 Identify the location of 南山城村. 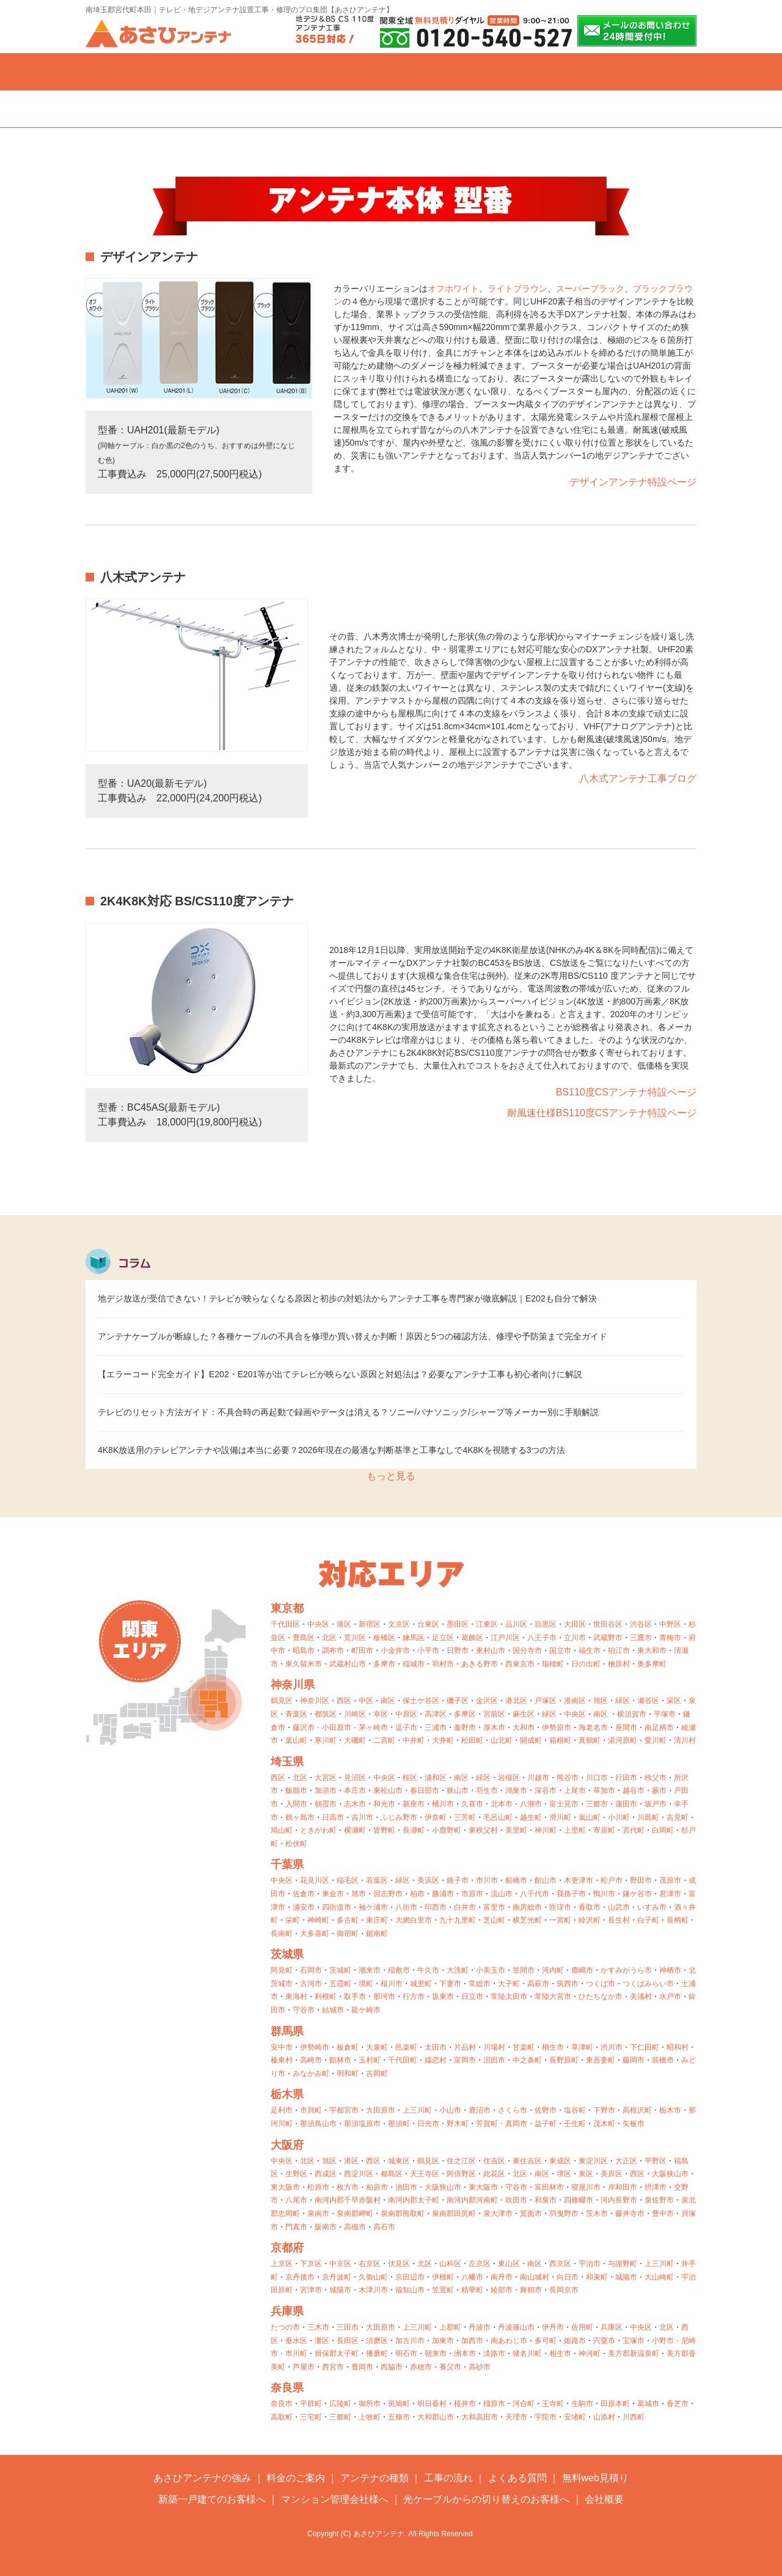
(534, 2277).